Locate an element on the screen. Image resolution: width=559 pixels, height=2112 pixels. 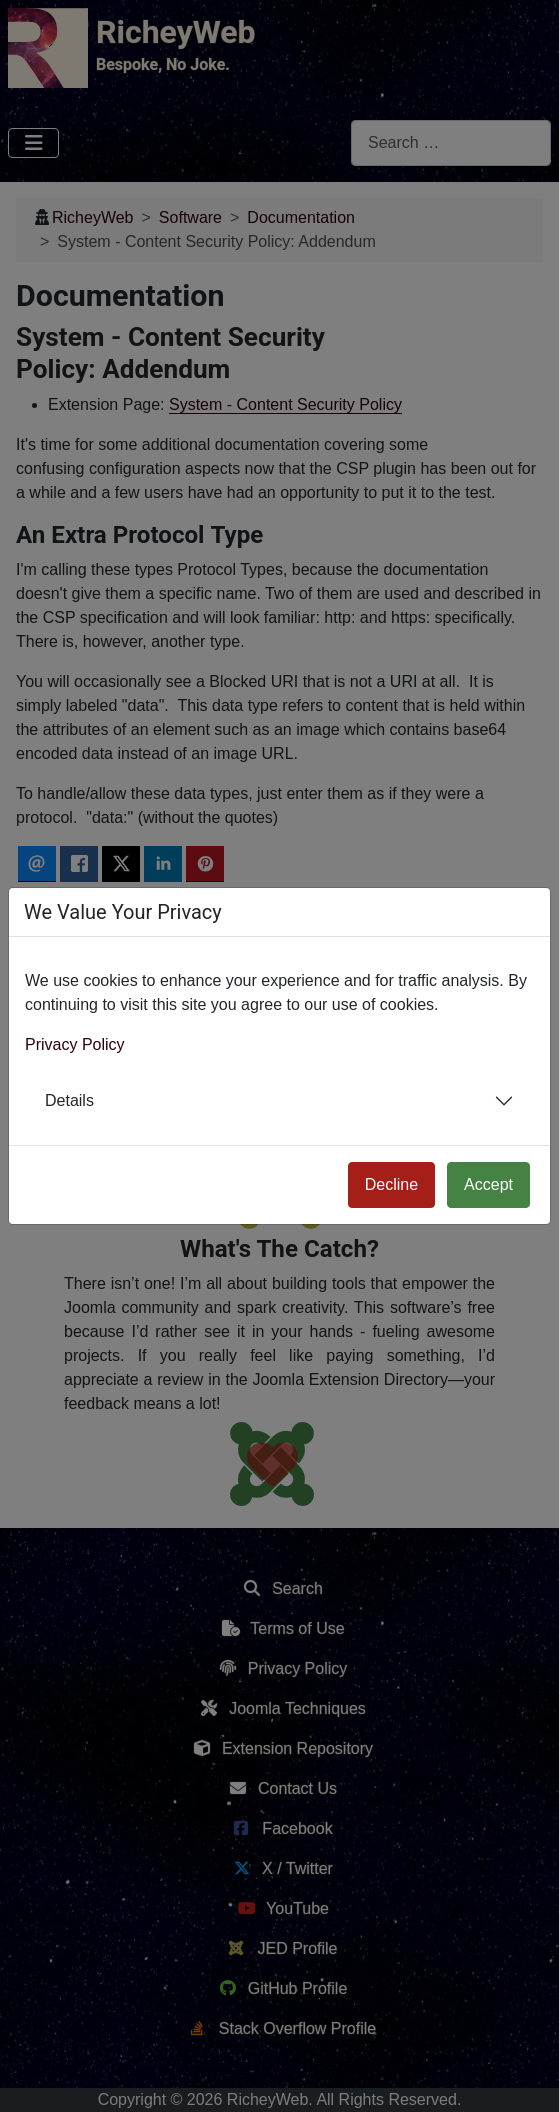
Decline is located at coordinates (391, 1184).